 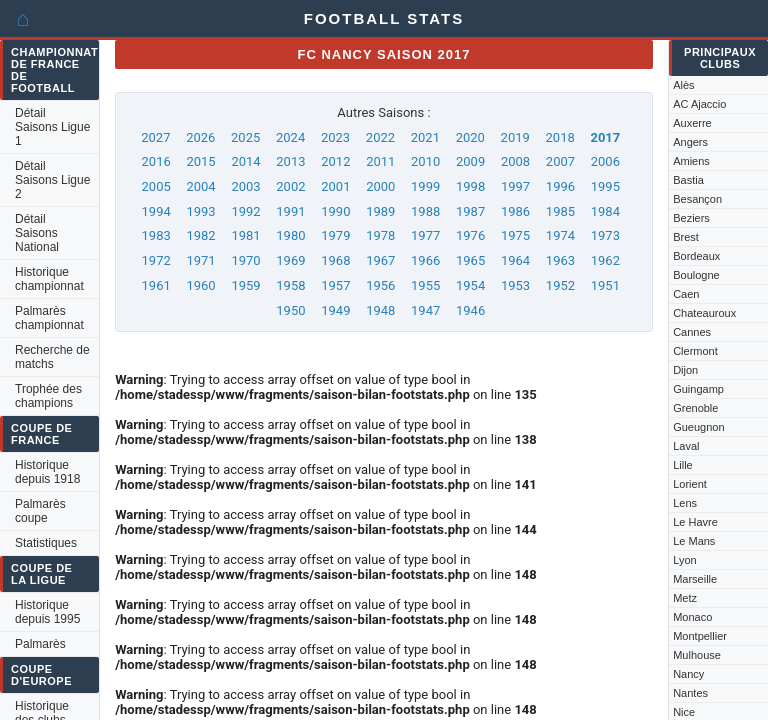 I want to click on 1977, so click(x=425, y=235).